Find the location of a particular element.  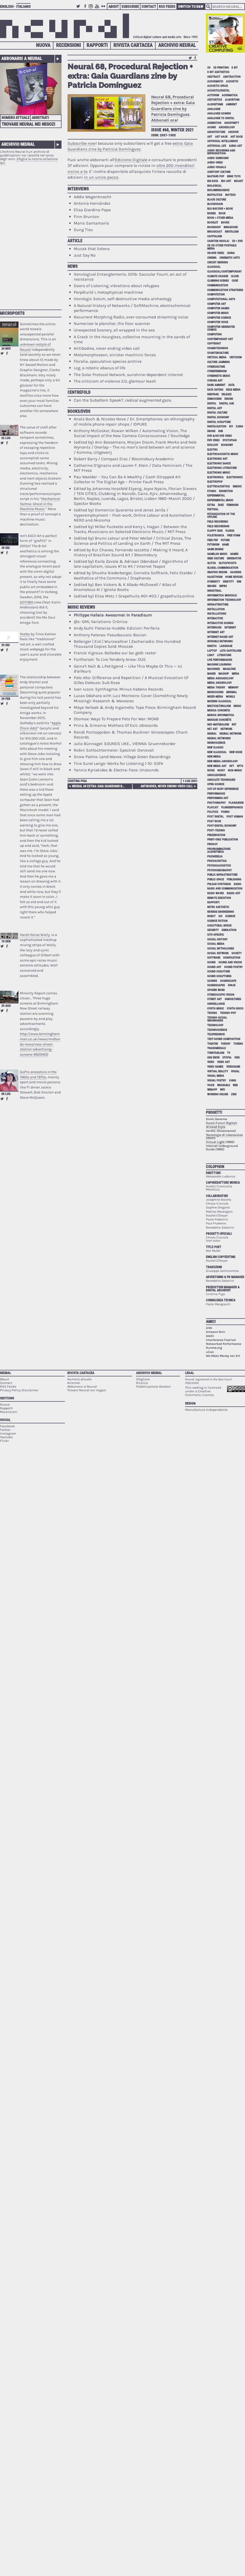

Networked Performance is located at coordinates (223, 1344).